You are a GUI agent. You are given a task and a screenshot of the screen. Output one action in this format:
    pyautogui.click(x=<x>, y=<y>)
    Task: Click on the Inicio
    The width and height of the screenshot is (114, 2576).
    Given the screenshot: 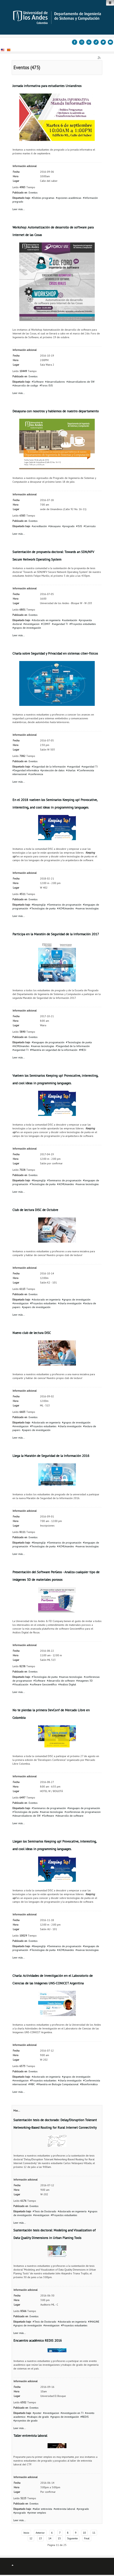 What is the action you would take?
    pyautogui.click(x=26, y=2532)
    